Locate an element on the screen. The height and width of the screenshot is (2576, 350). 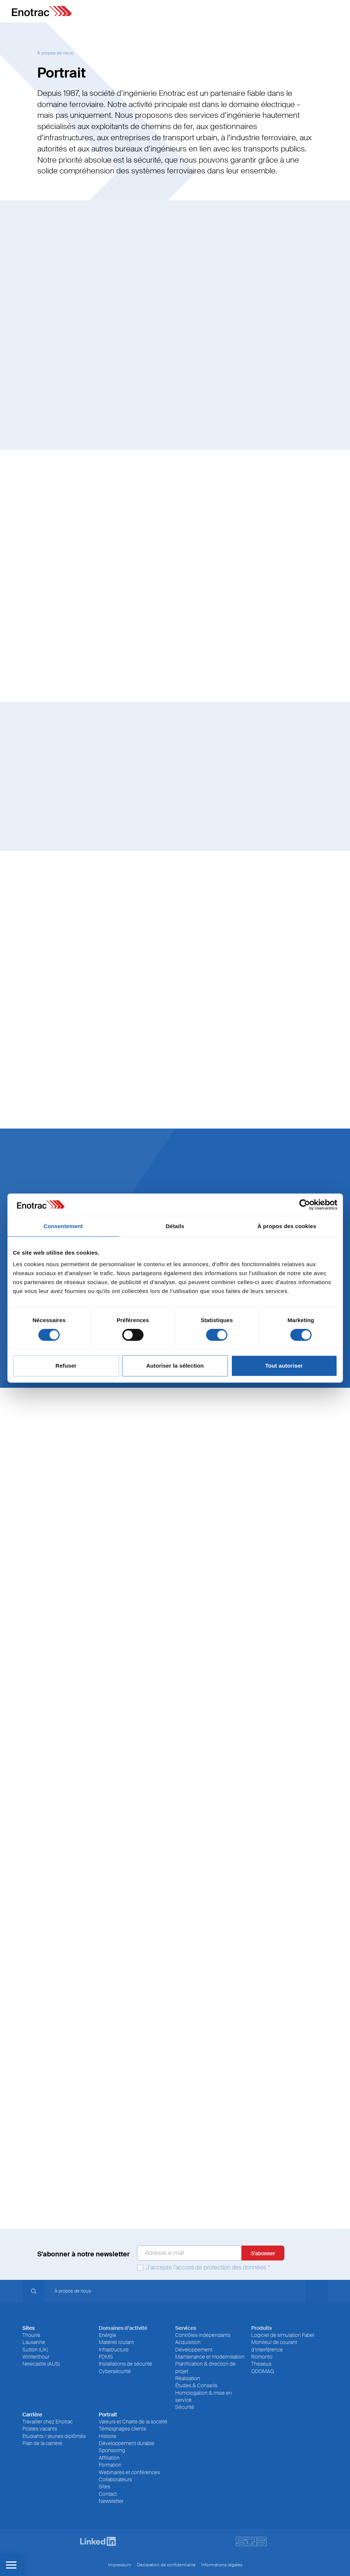
l'accord de protection des données is located at coordinates (219, 2268).